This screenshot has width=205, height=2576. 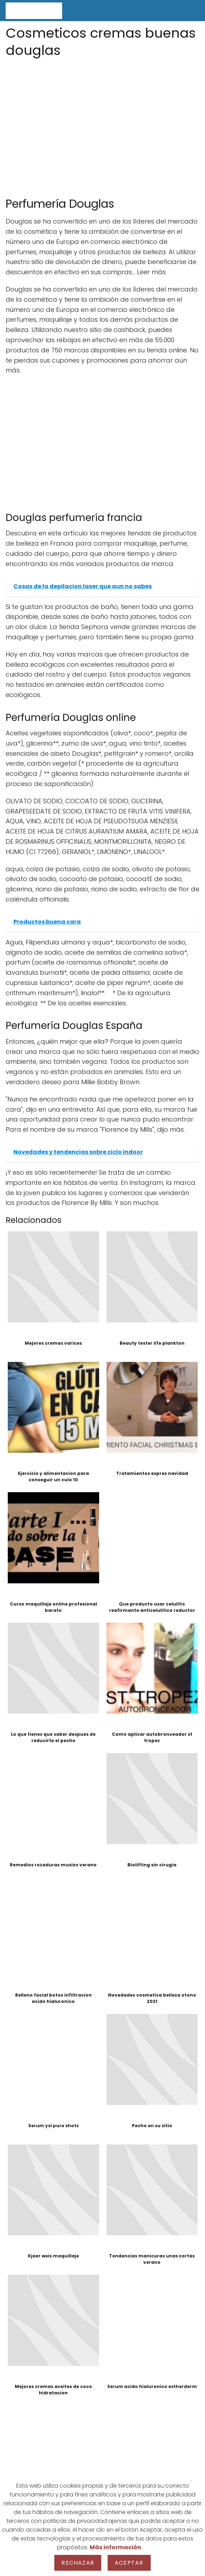 What do you see at coordinates (115, 2547) in the screenshot?
I see `Más información` at bounding box center [115, 2547].